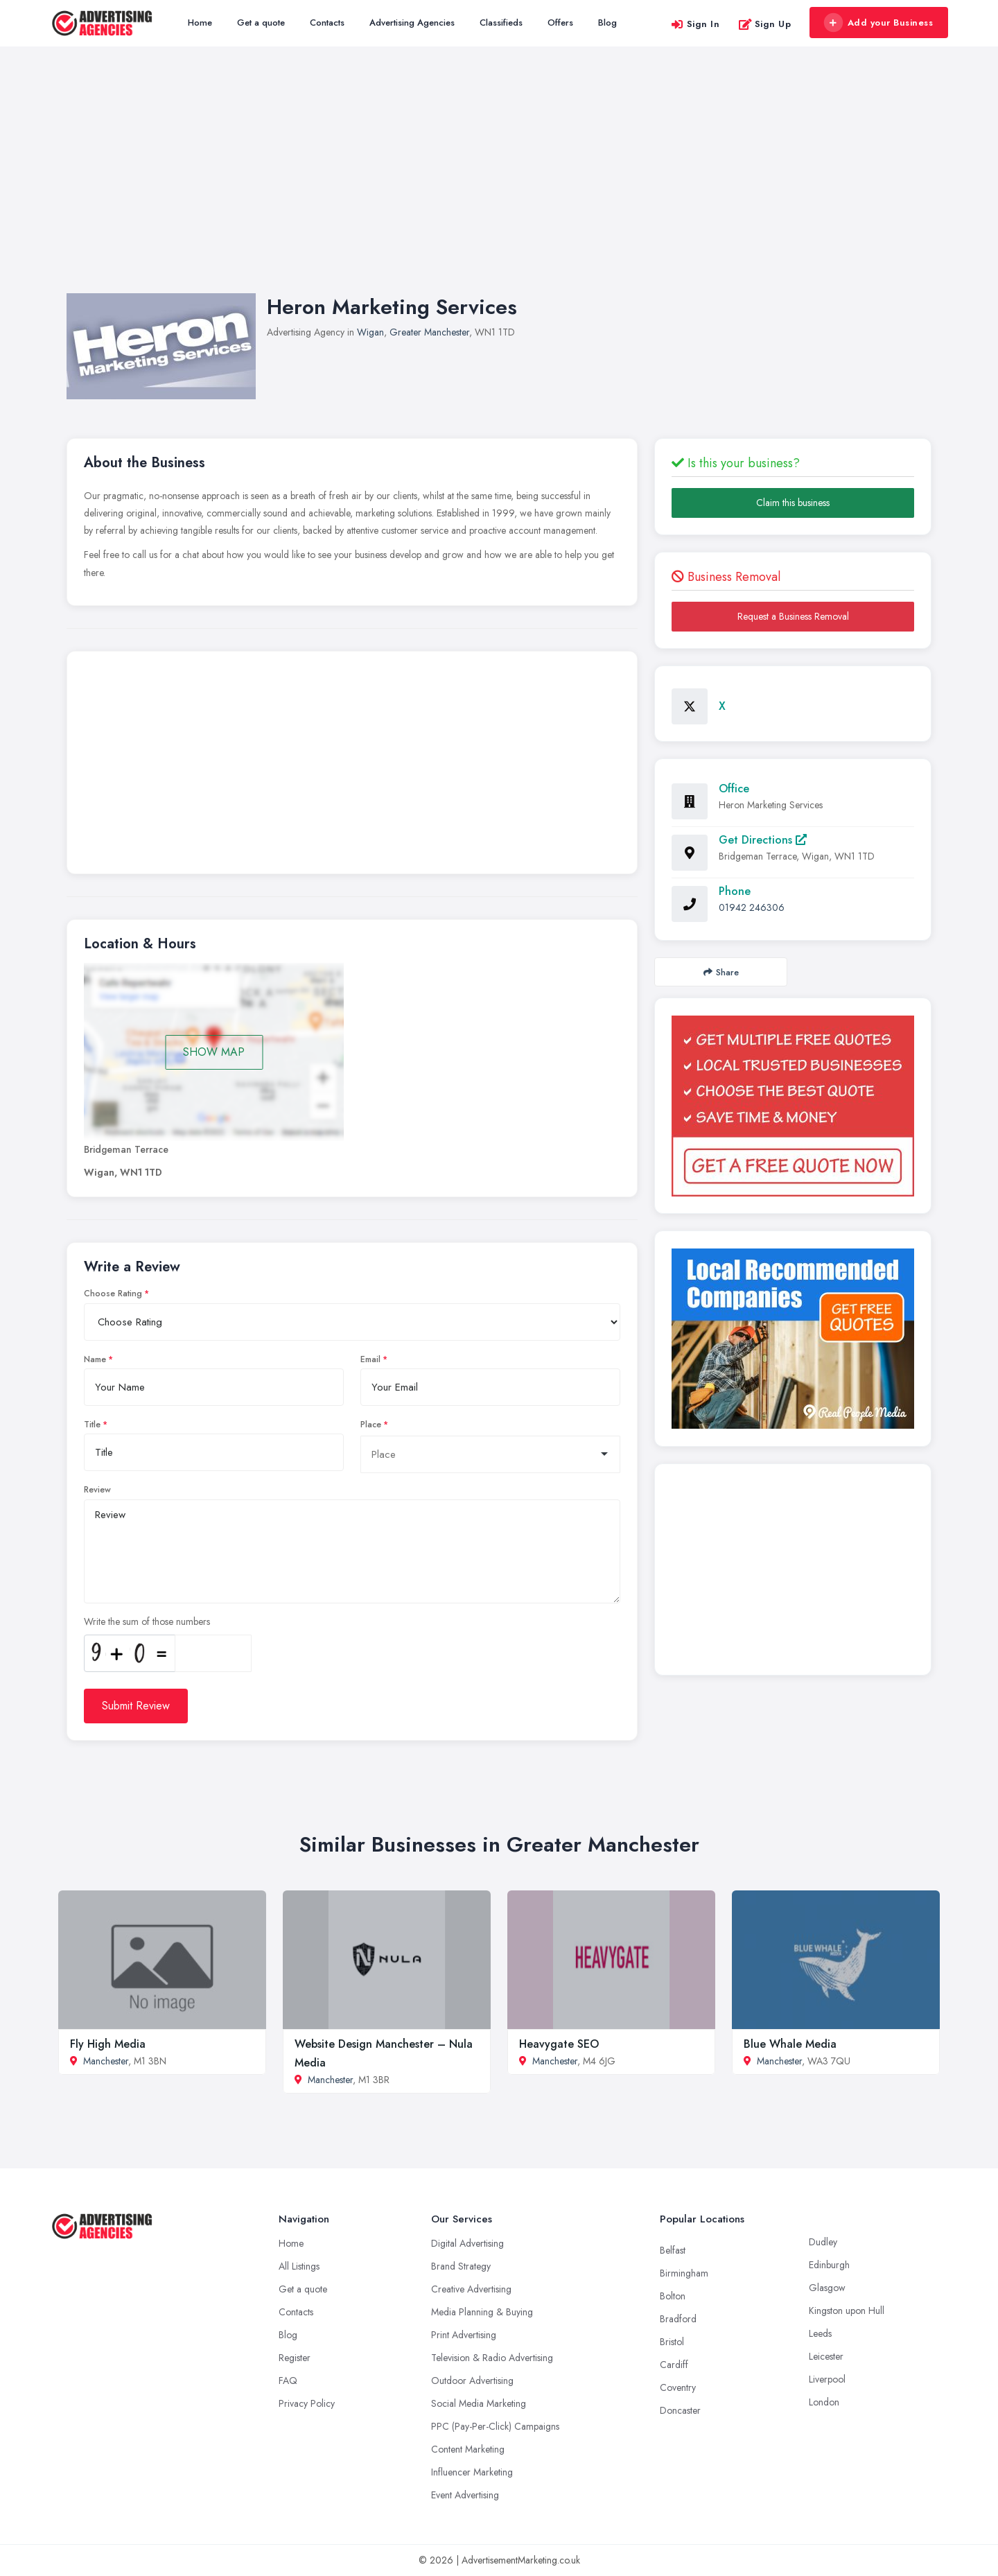 This screenshot has height=2576, width=998. Describe the element at coordinates (327, 22) in the screenshot. I see `Contacts` at that location.